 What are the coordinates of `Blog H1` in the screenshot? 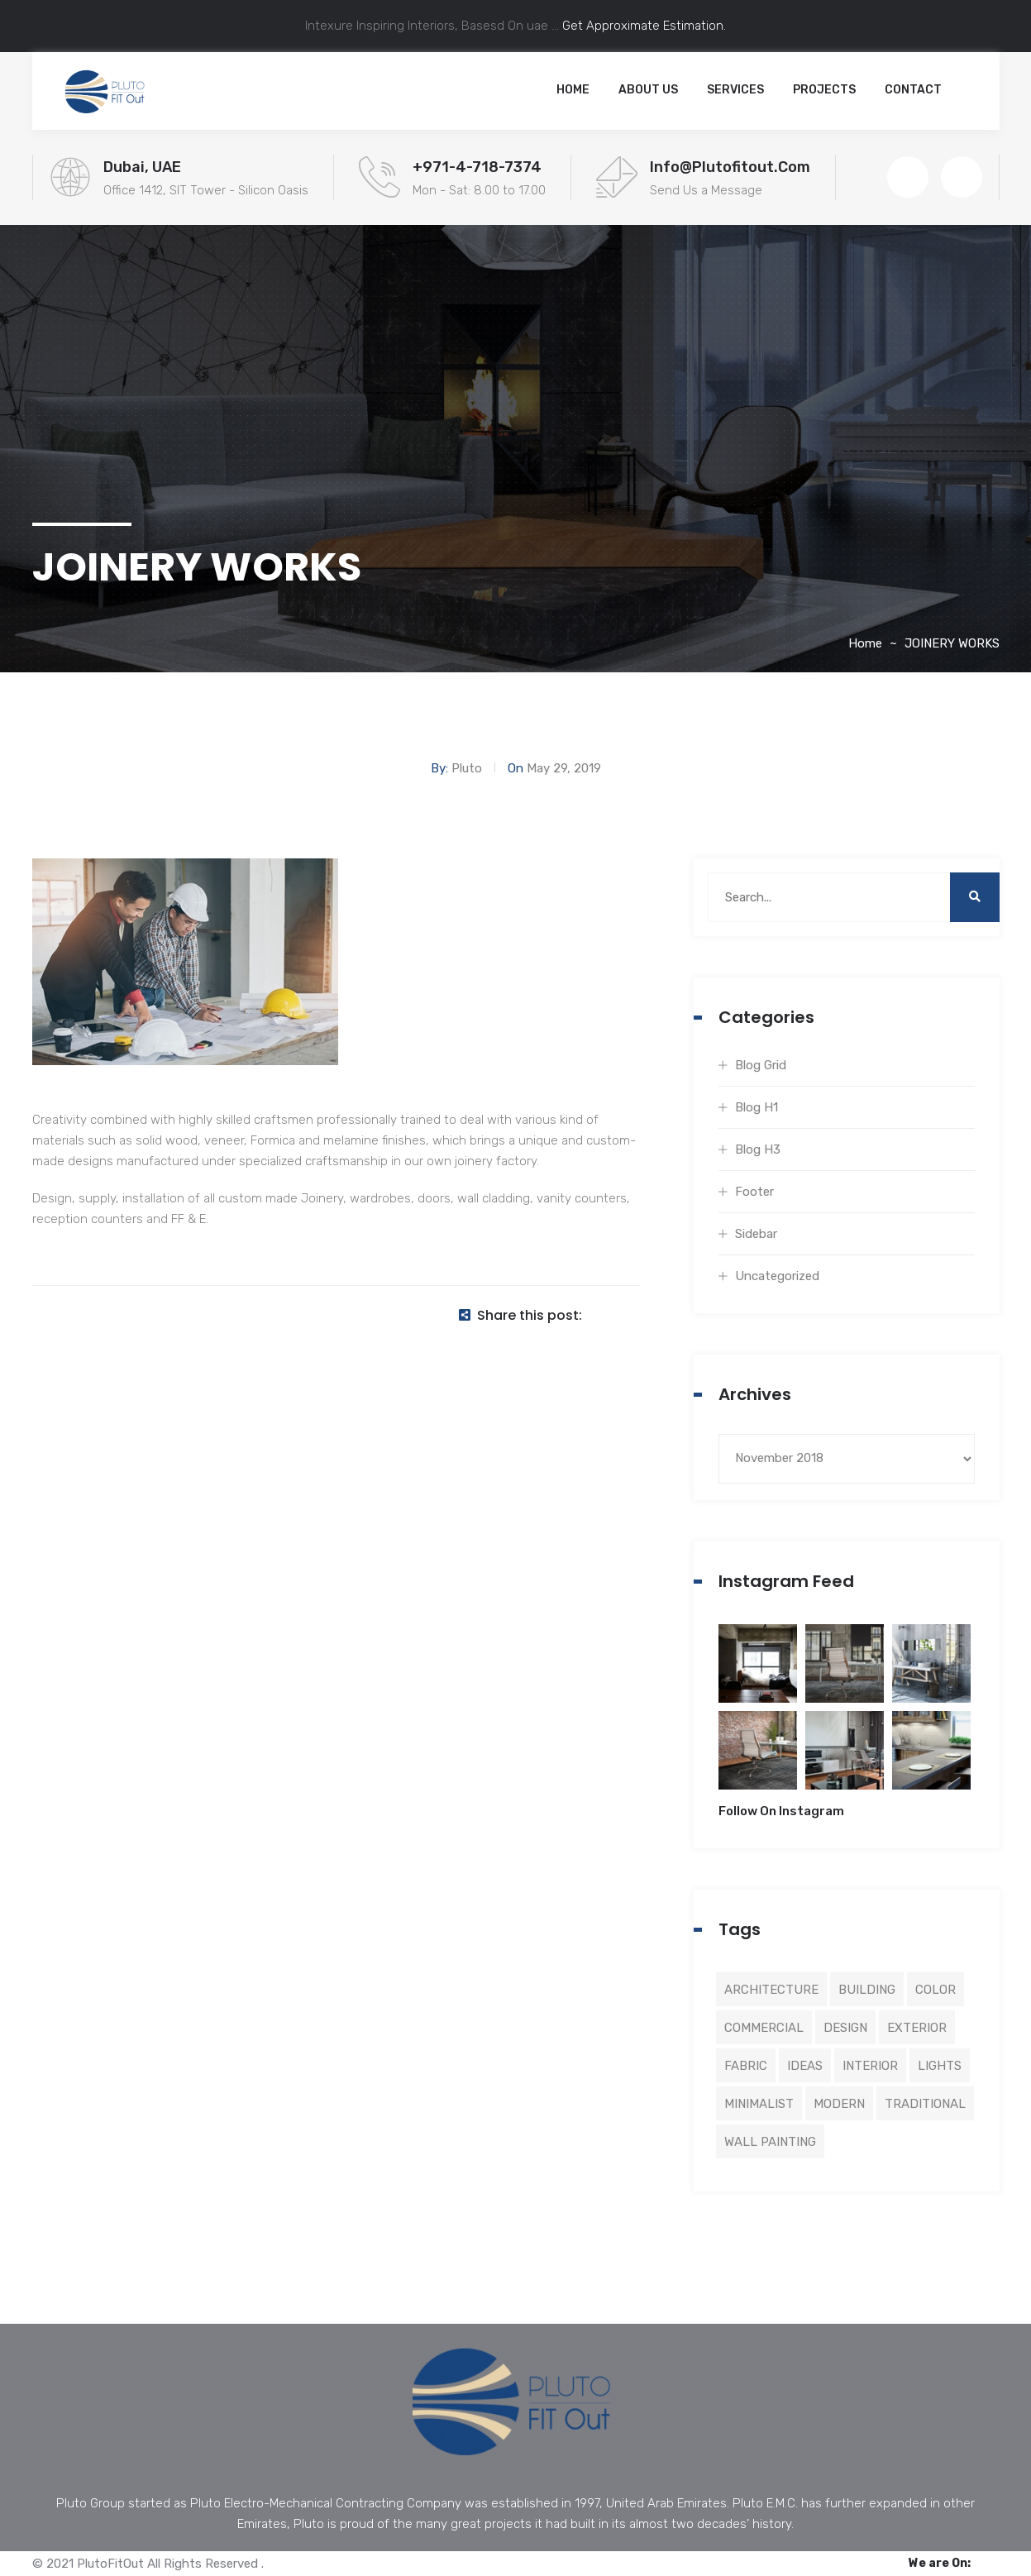 It's located at (756, 1107).